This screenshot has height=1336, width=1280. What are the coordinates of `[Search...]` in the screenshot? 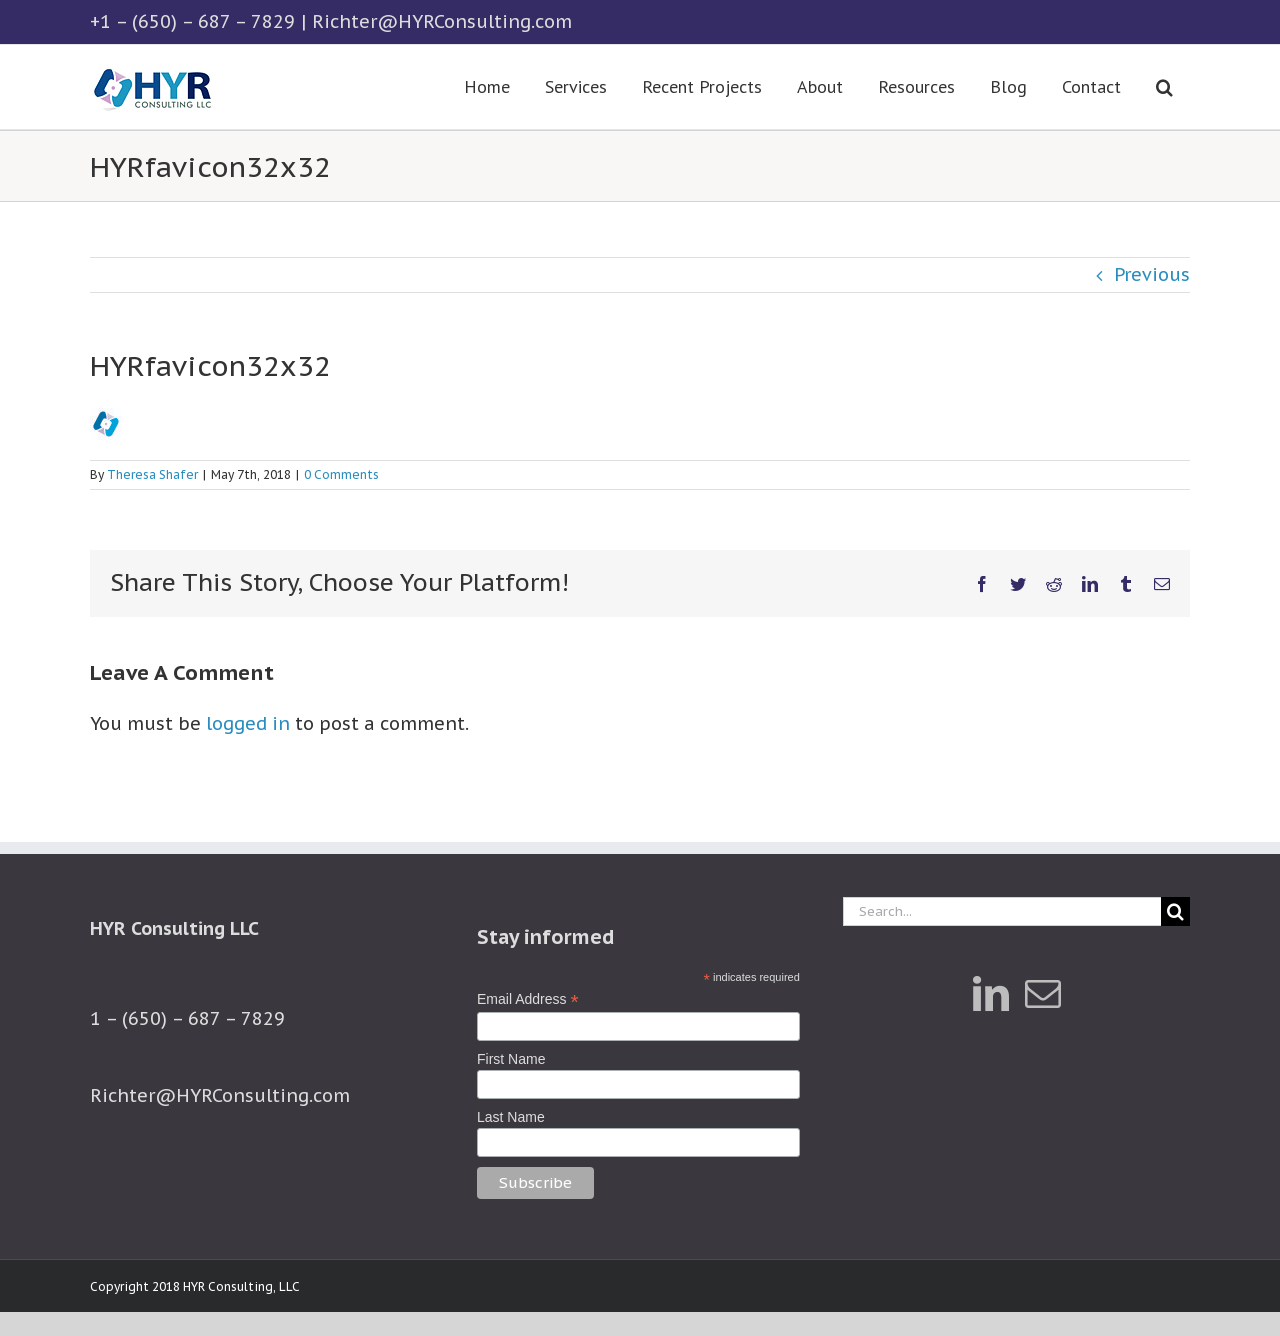 It's located at (1002, 911).